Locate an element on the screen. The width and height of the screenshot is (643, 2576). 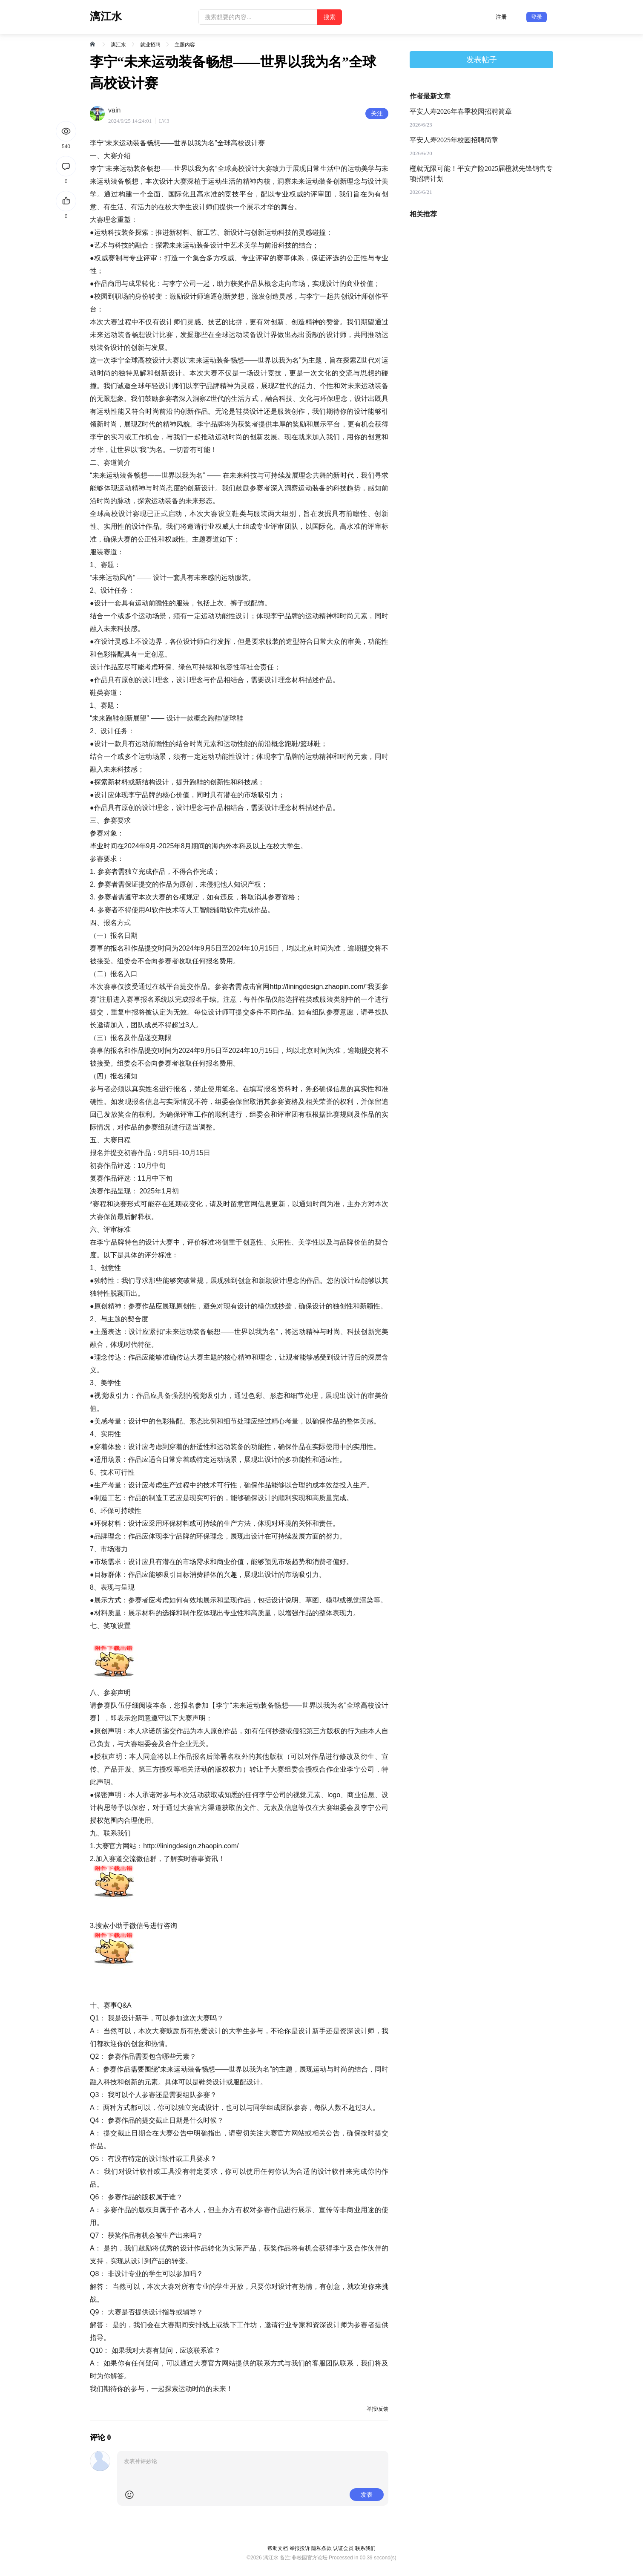
发表帖子 is located at coordinates (481, 59).